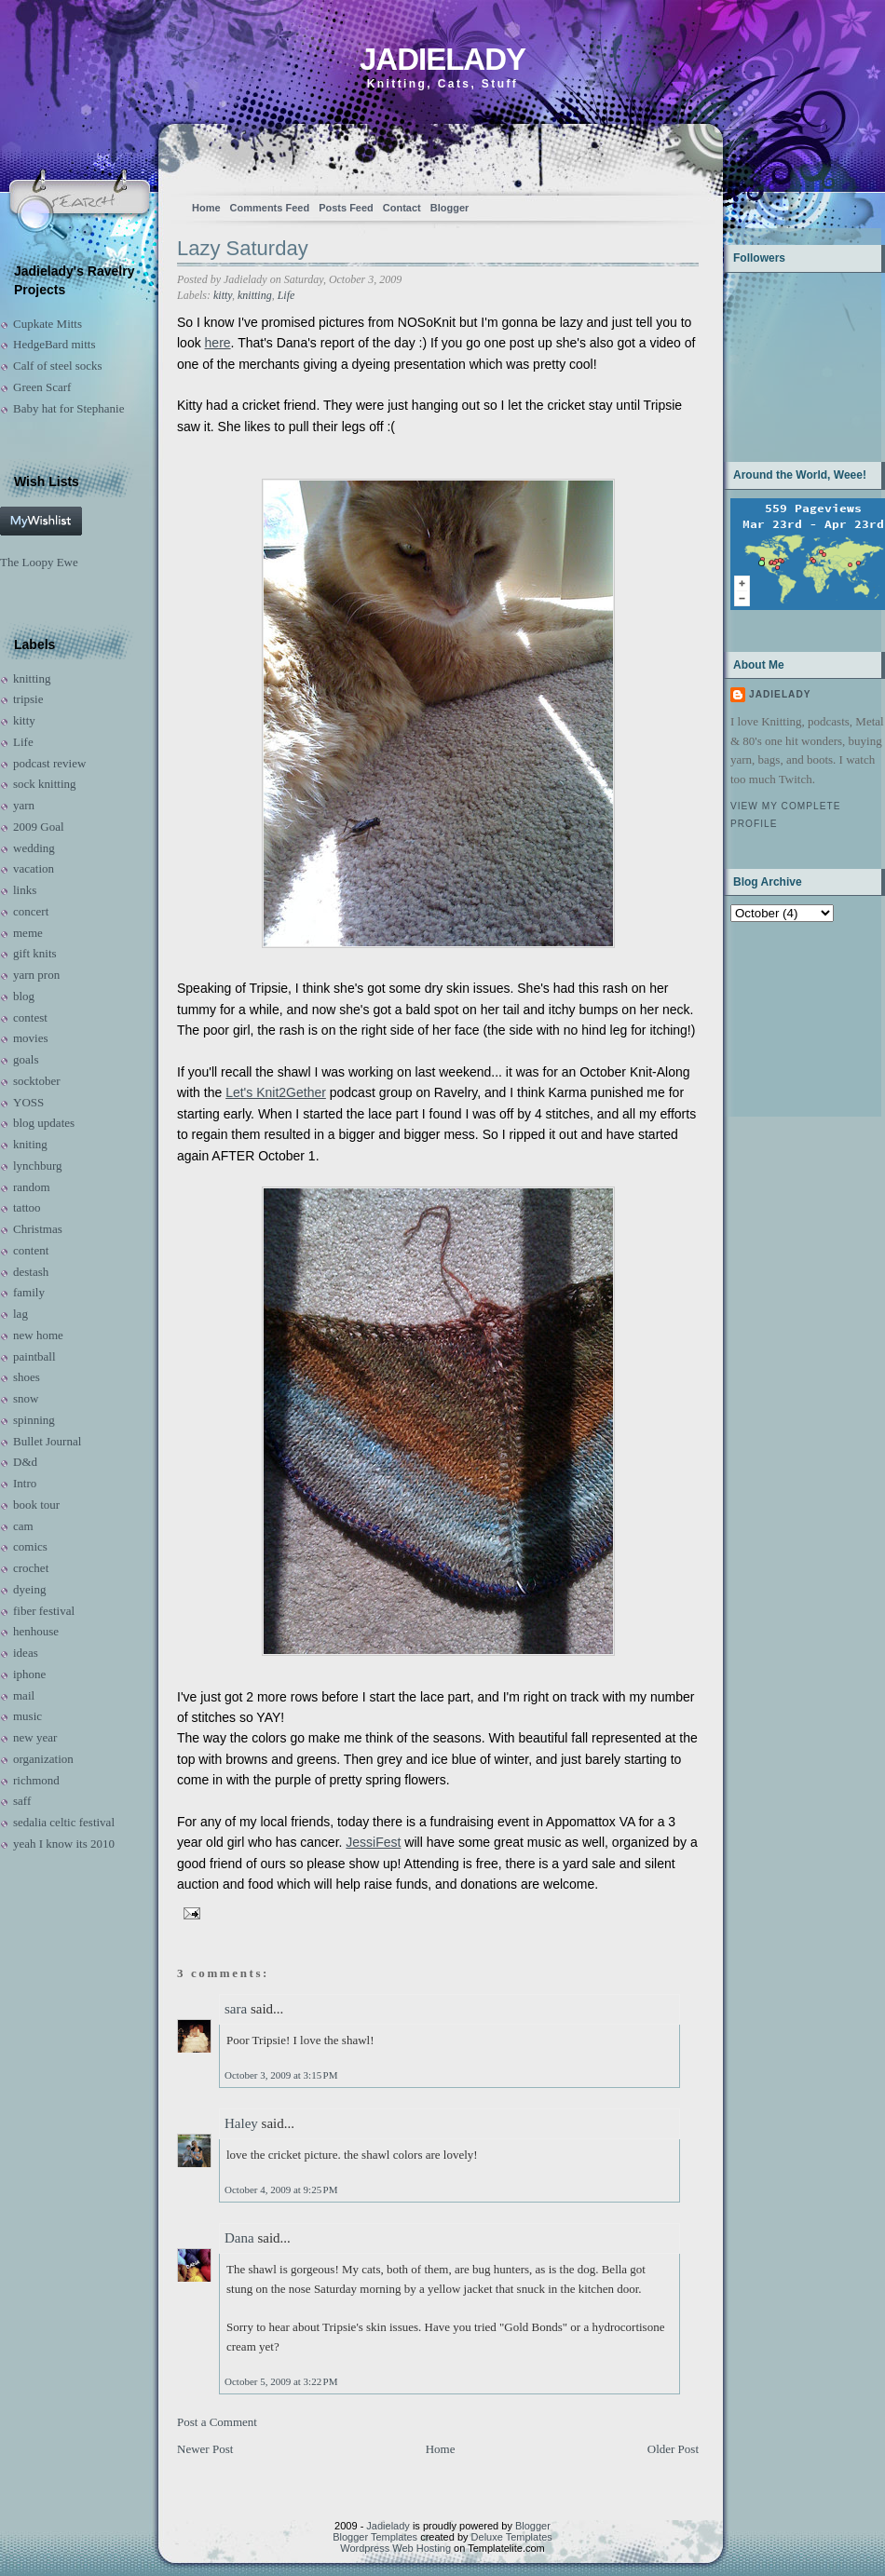 This screenshot has height=2576, width=885. What do you see at coordinates (270, 207) in the screenshot?
I see `Comments Feed` at bounding box center [270, 207].